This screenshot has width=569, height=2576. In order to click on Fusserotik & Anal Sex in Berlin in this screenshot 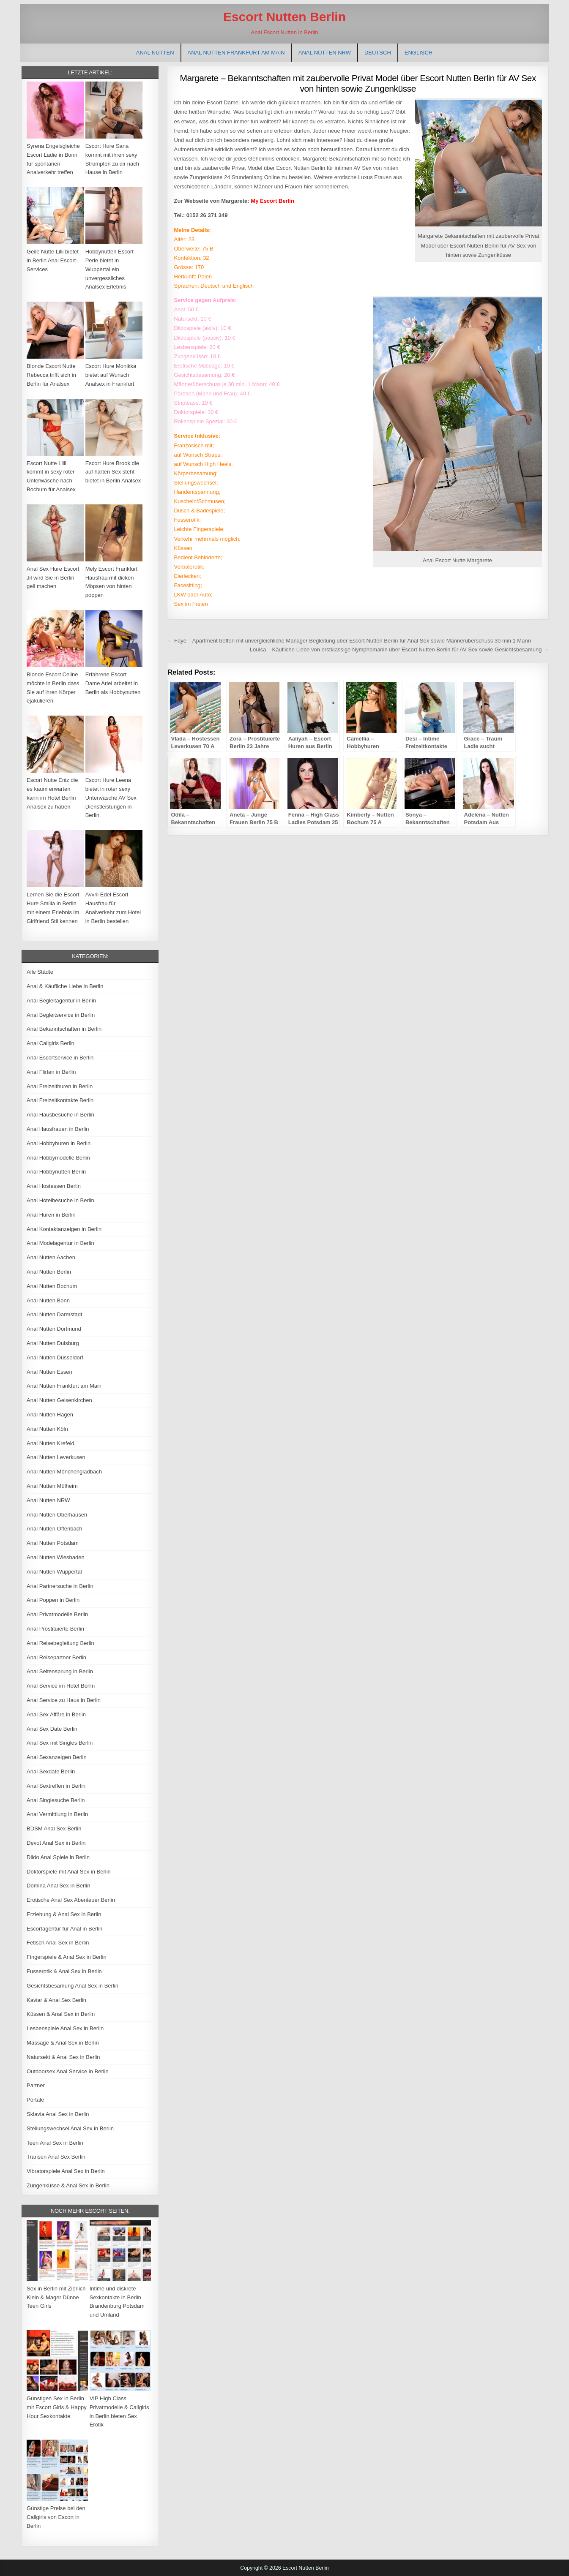, I will do `click(64, 1971)`.